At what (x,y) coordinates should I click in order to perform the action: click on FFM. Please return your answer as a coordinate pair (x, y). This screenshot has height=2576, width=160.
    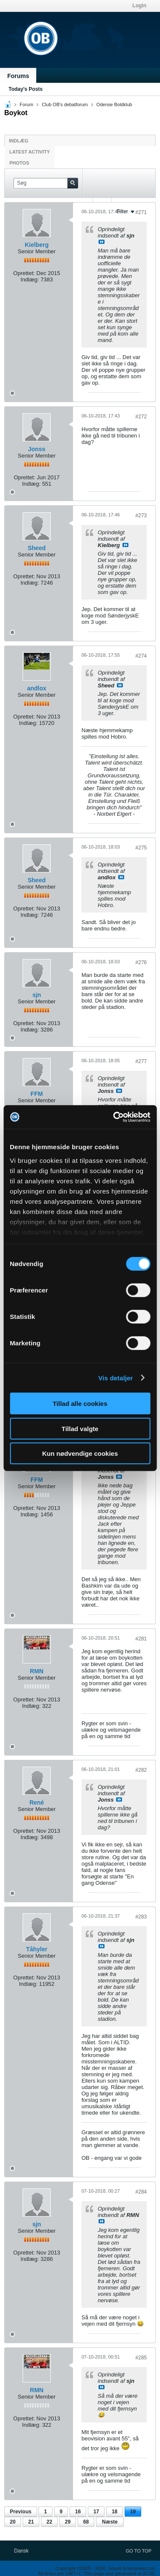
    Looking at the image, I should click on (37, 1093).